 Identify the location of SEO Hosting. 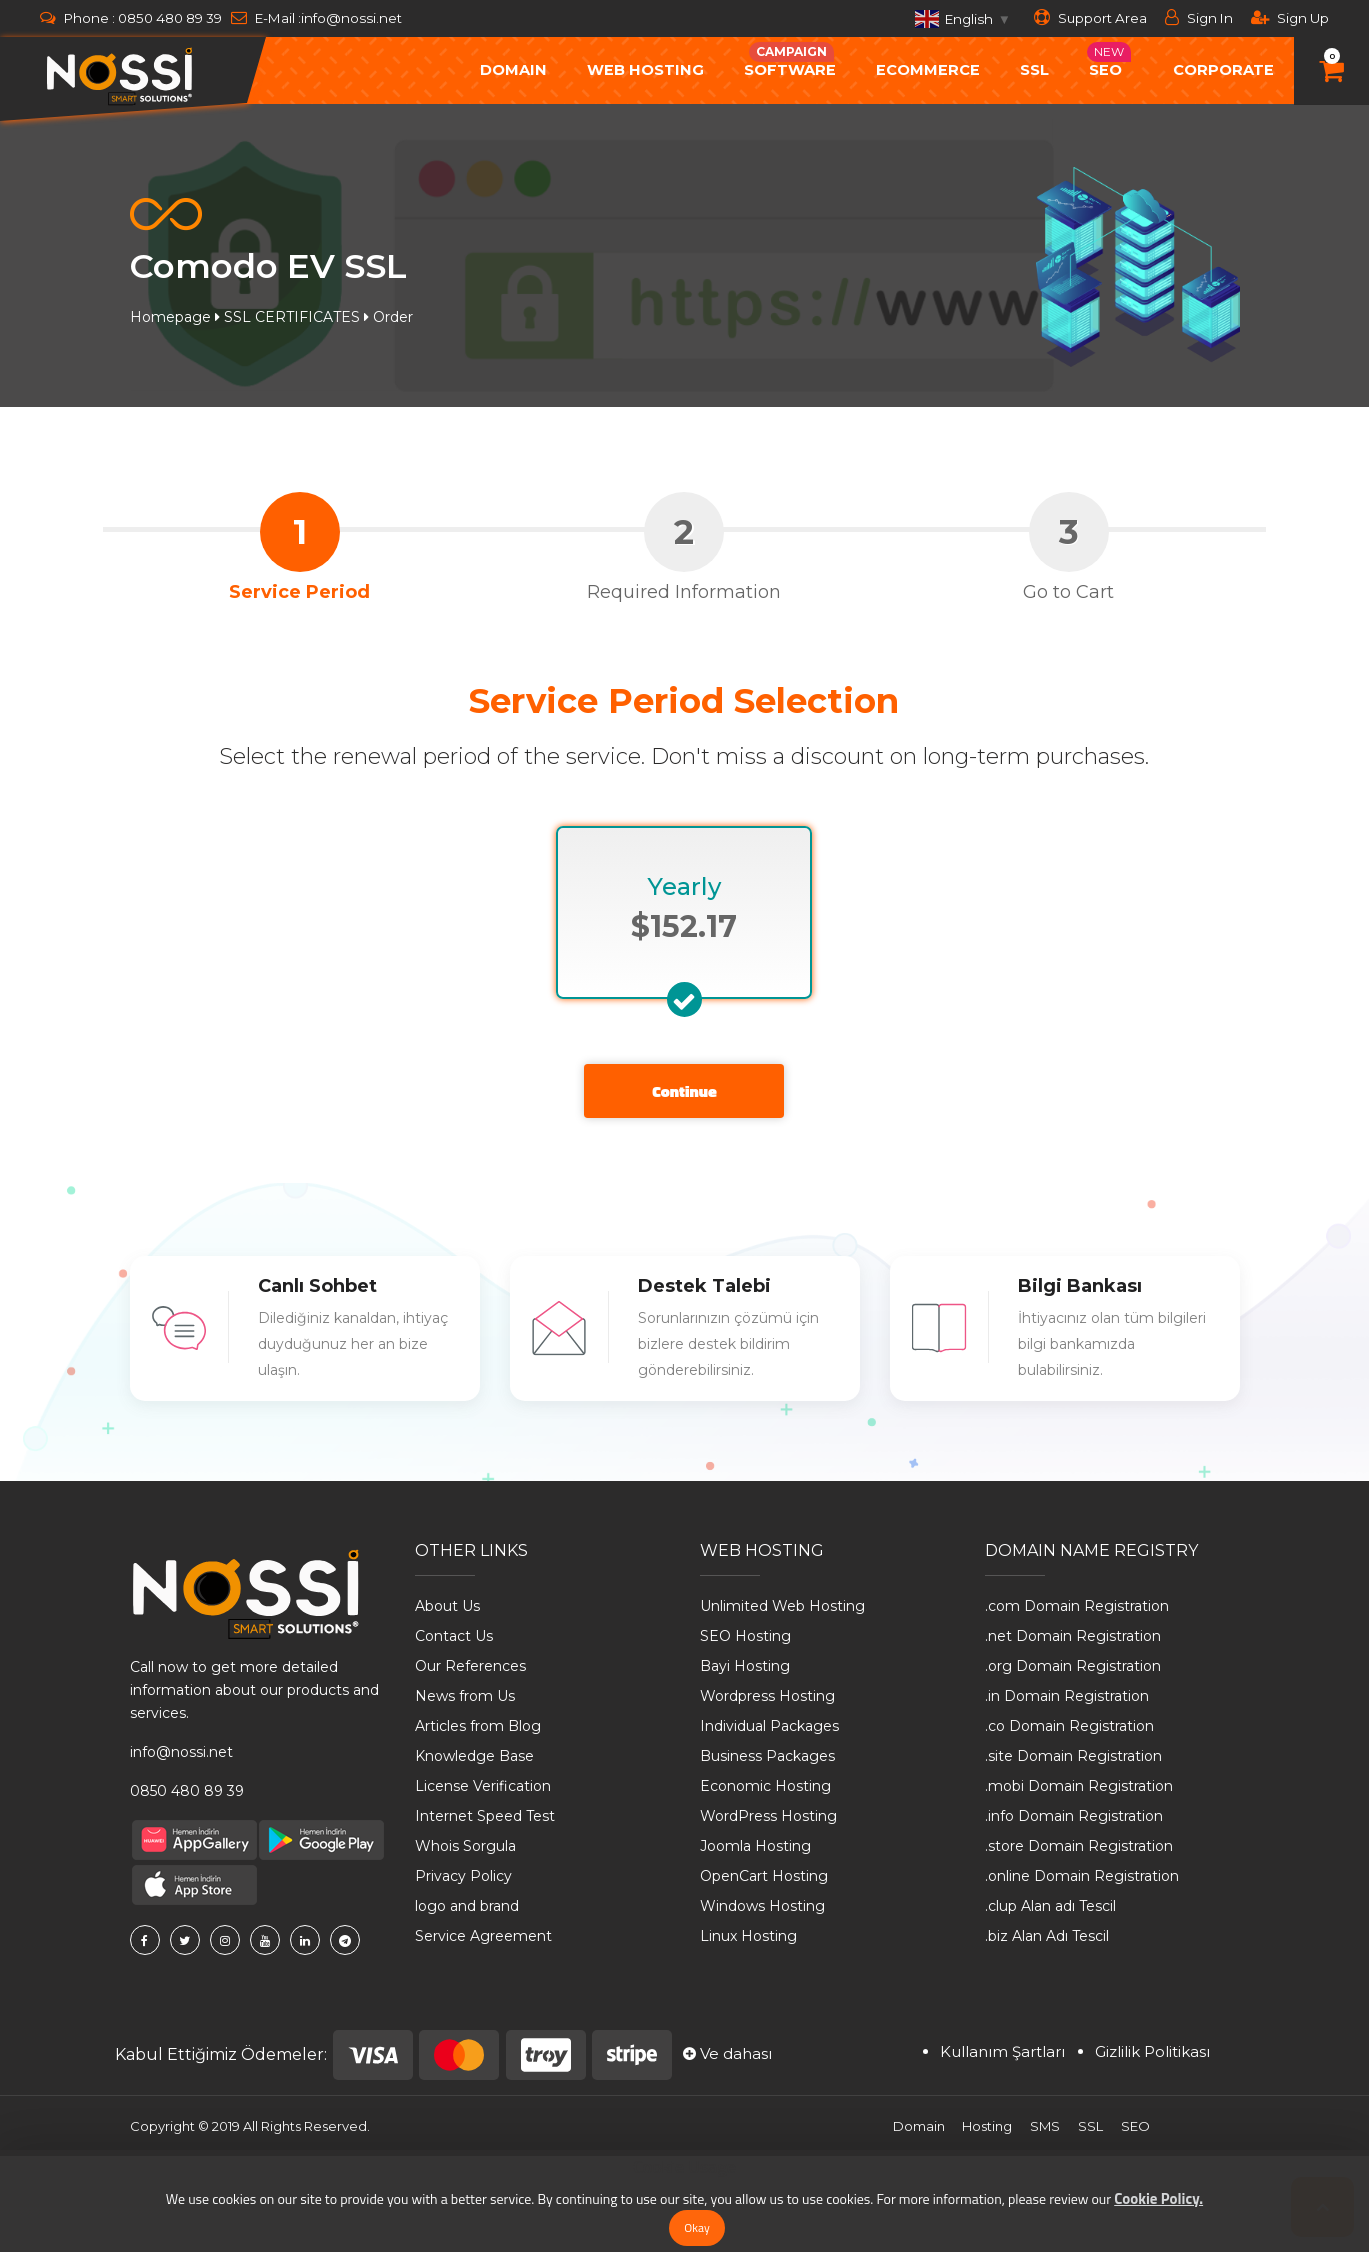
(745, 1636).